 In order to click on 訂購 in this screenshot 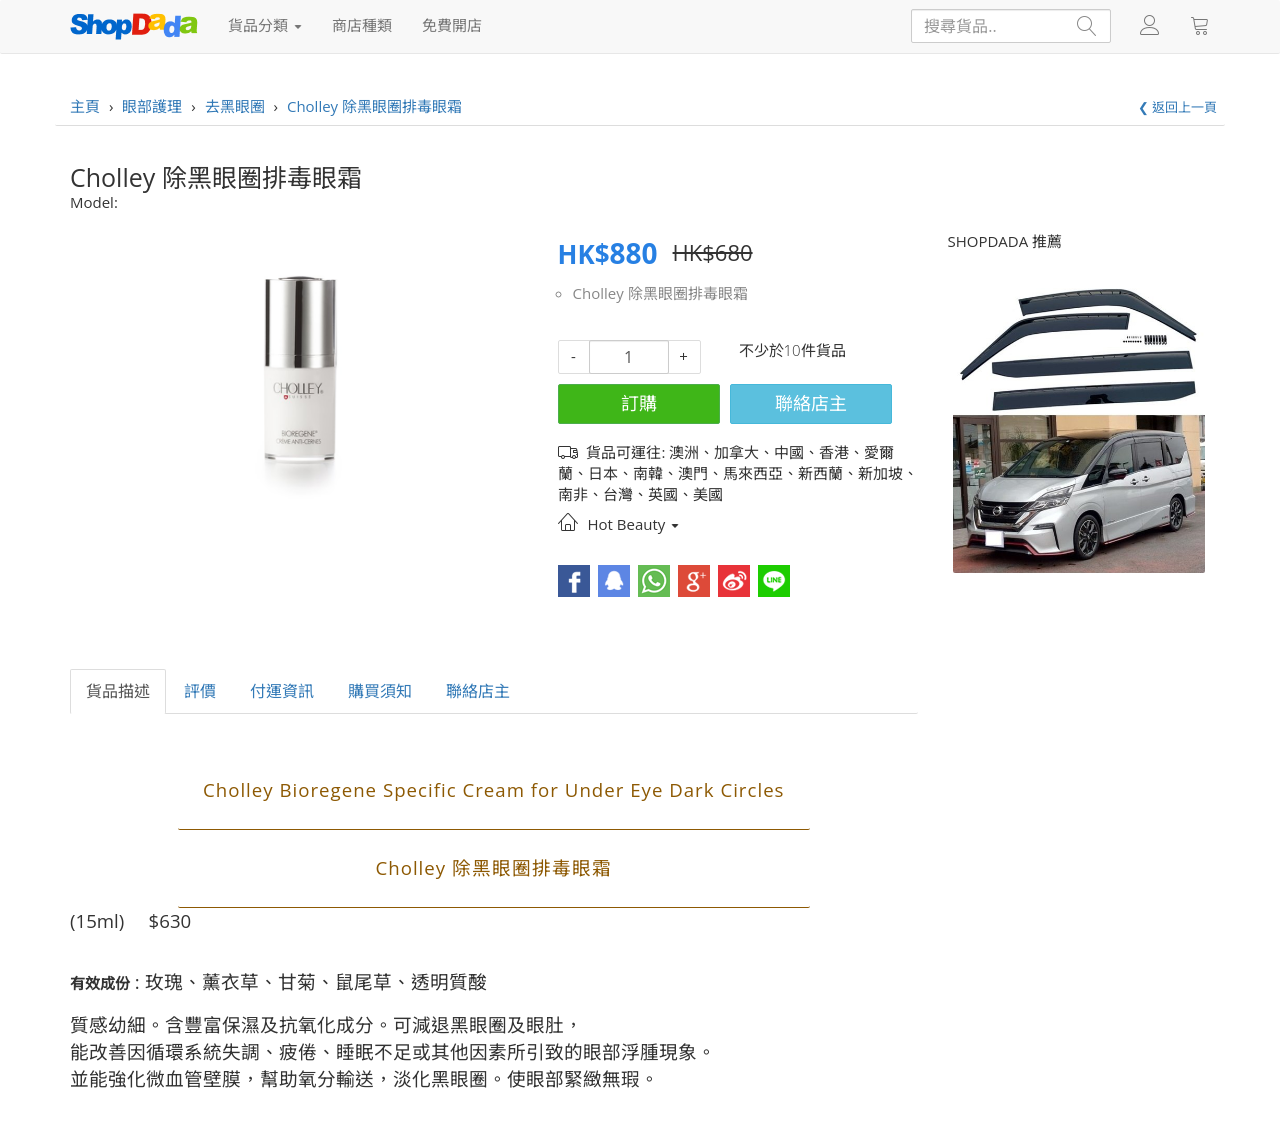, I will do `click(639, 403)`.